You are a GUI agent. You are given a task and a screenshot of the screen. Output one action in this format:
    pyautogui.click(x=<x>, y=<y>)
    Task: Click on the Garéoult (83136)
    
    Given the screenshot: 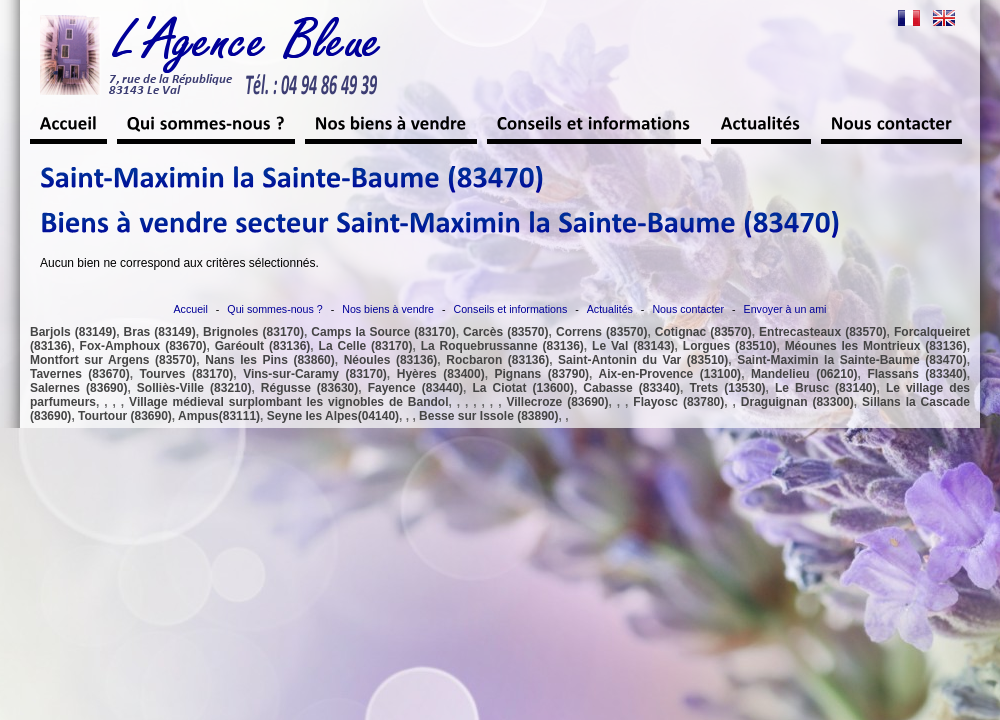 What is the action you would take?
    pyautogui.click(x=263, y=346)
    